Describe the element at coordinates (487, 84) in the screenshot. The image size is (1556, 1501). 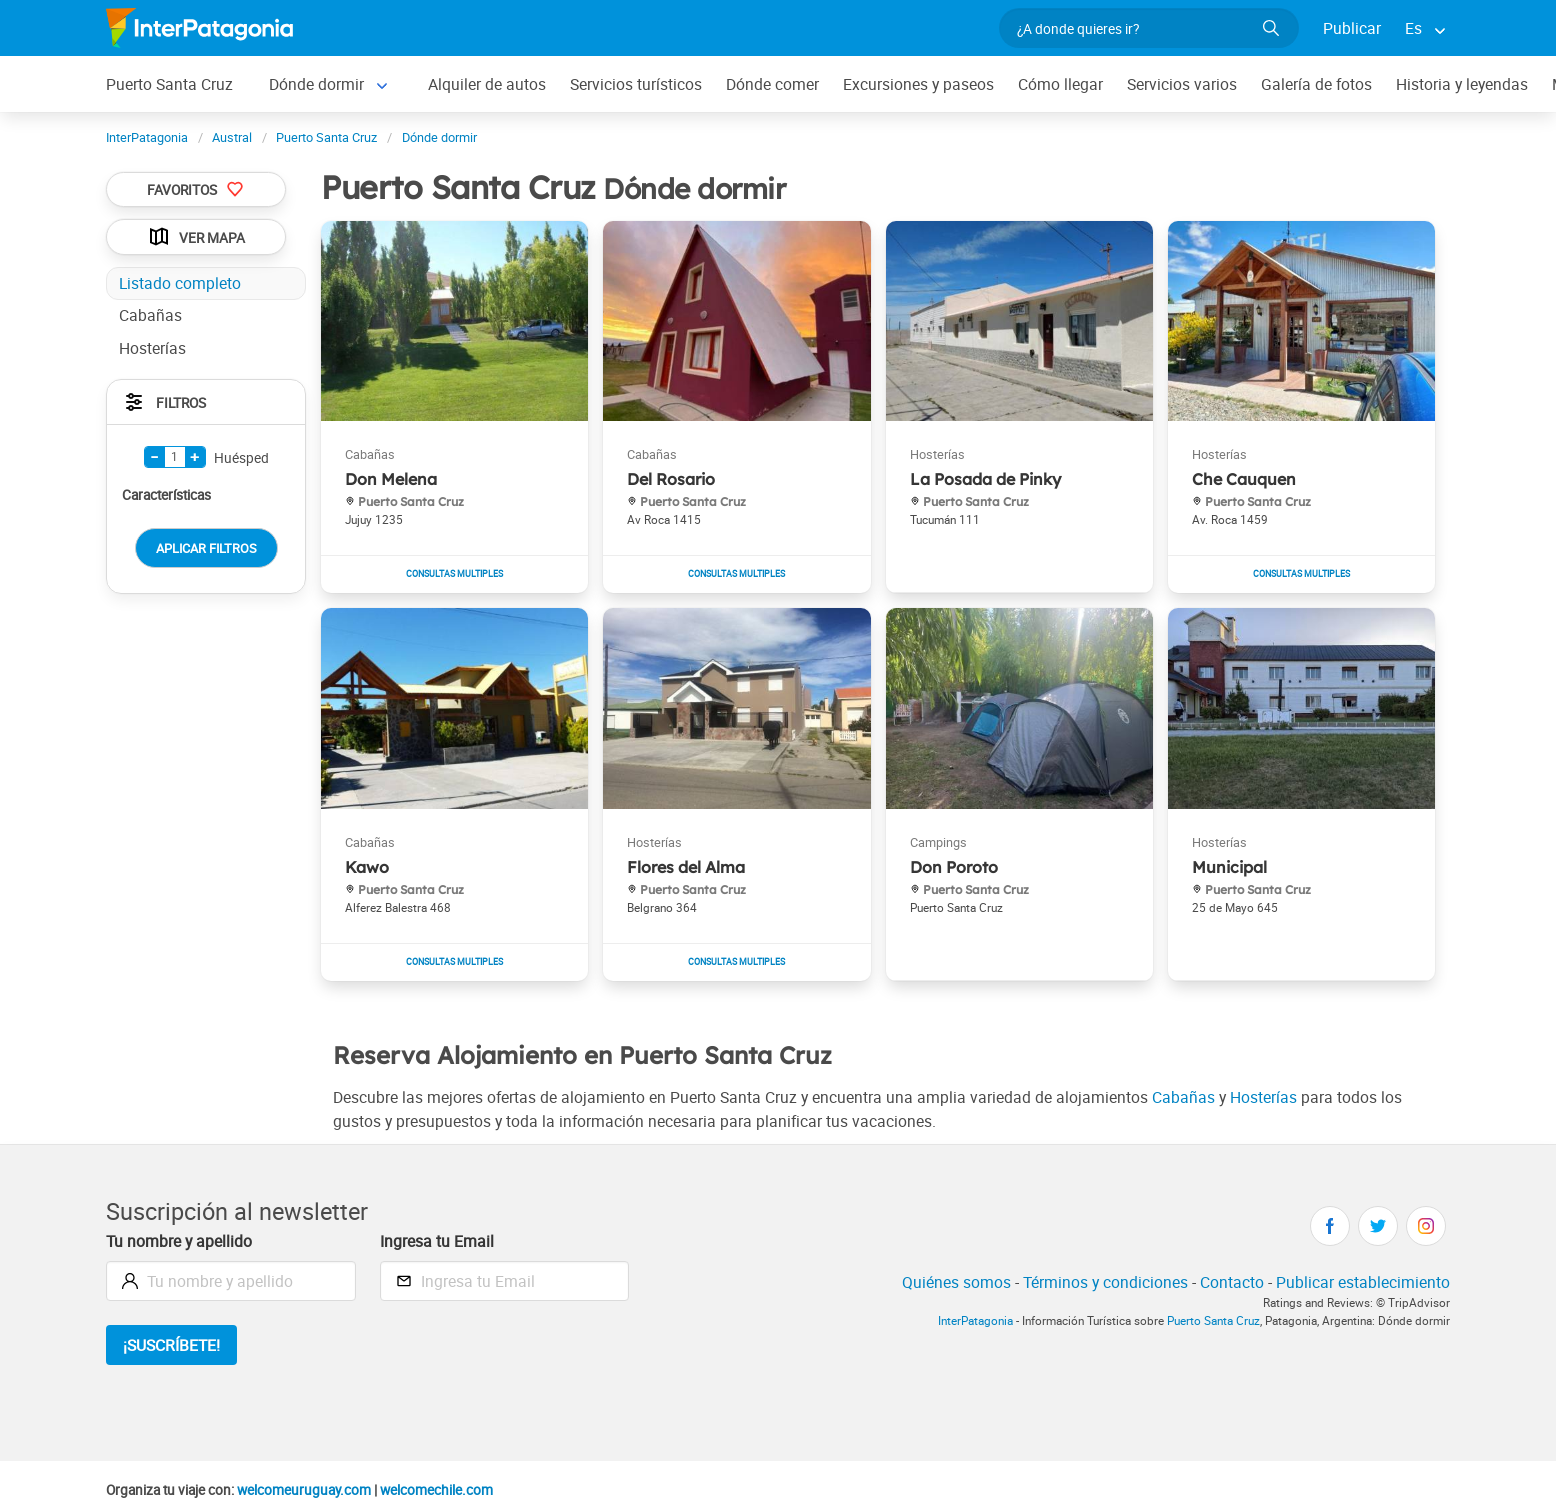
I see `Alquiler de autos` at that location.